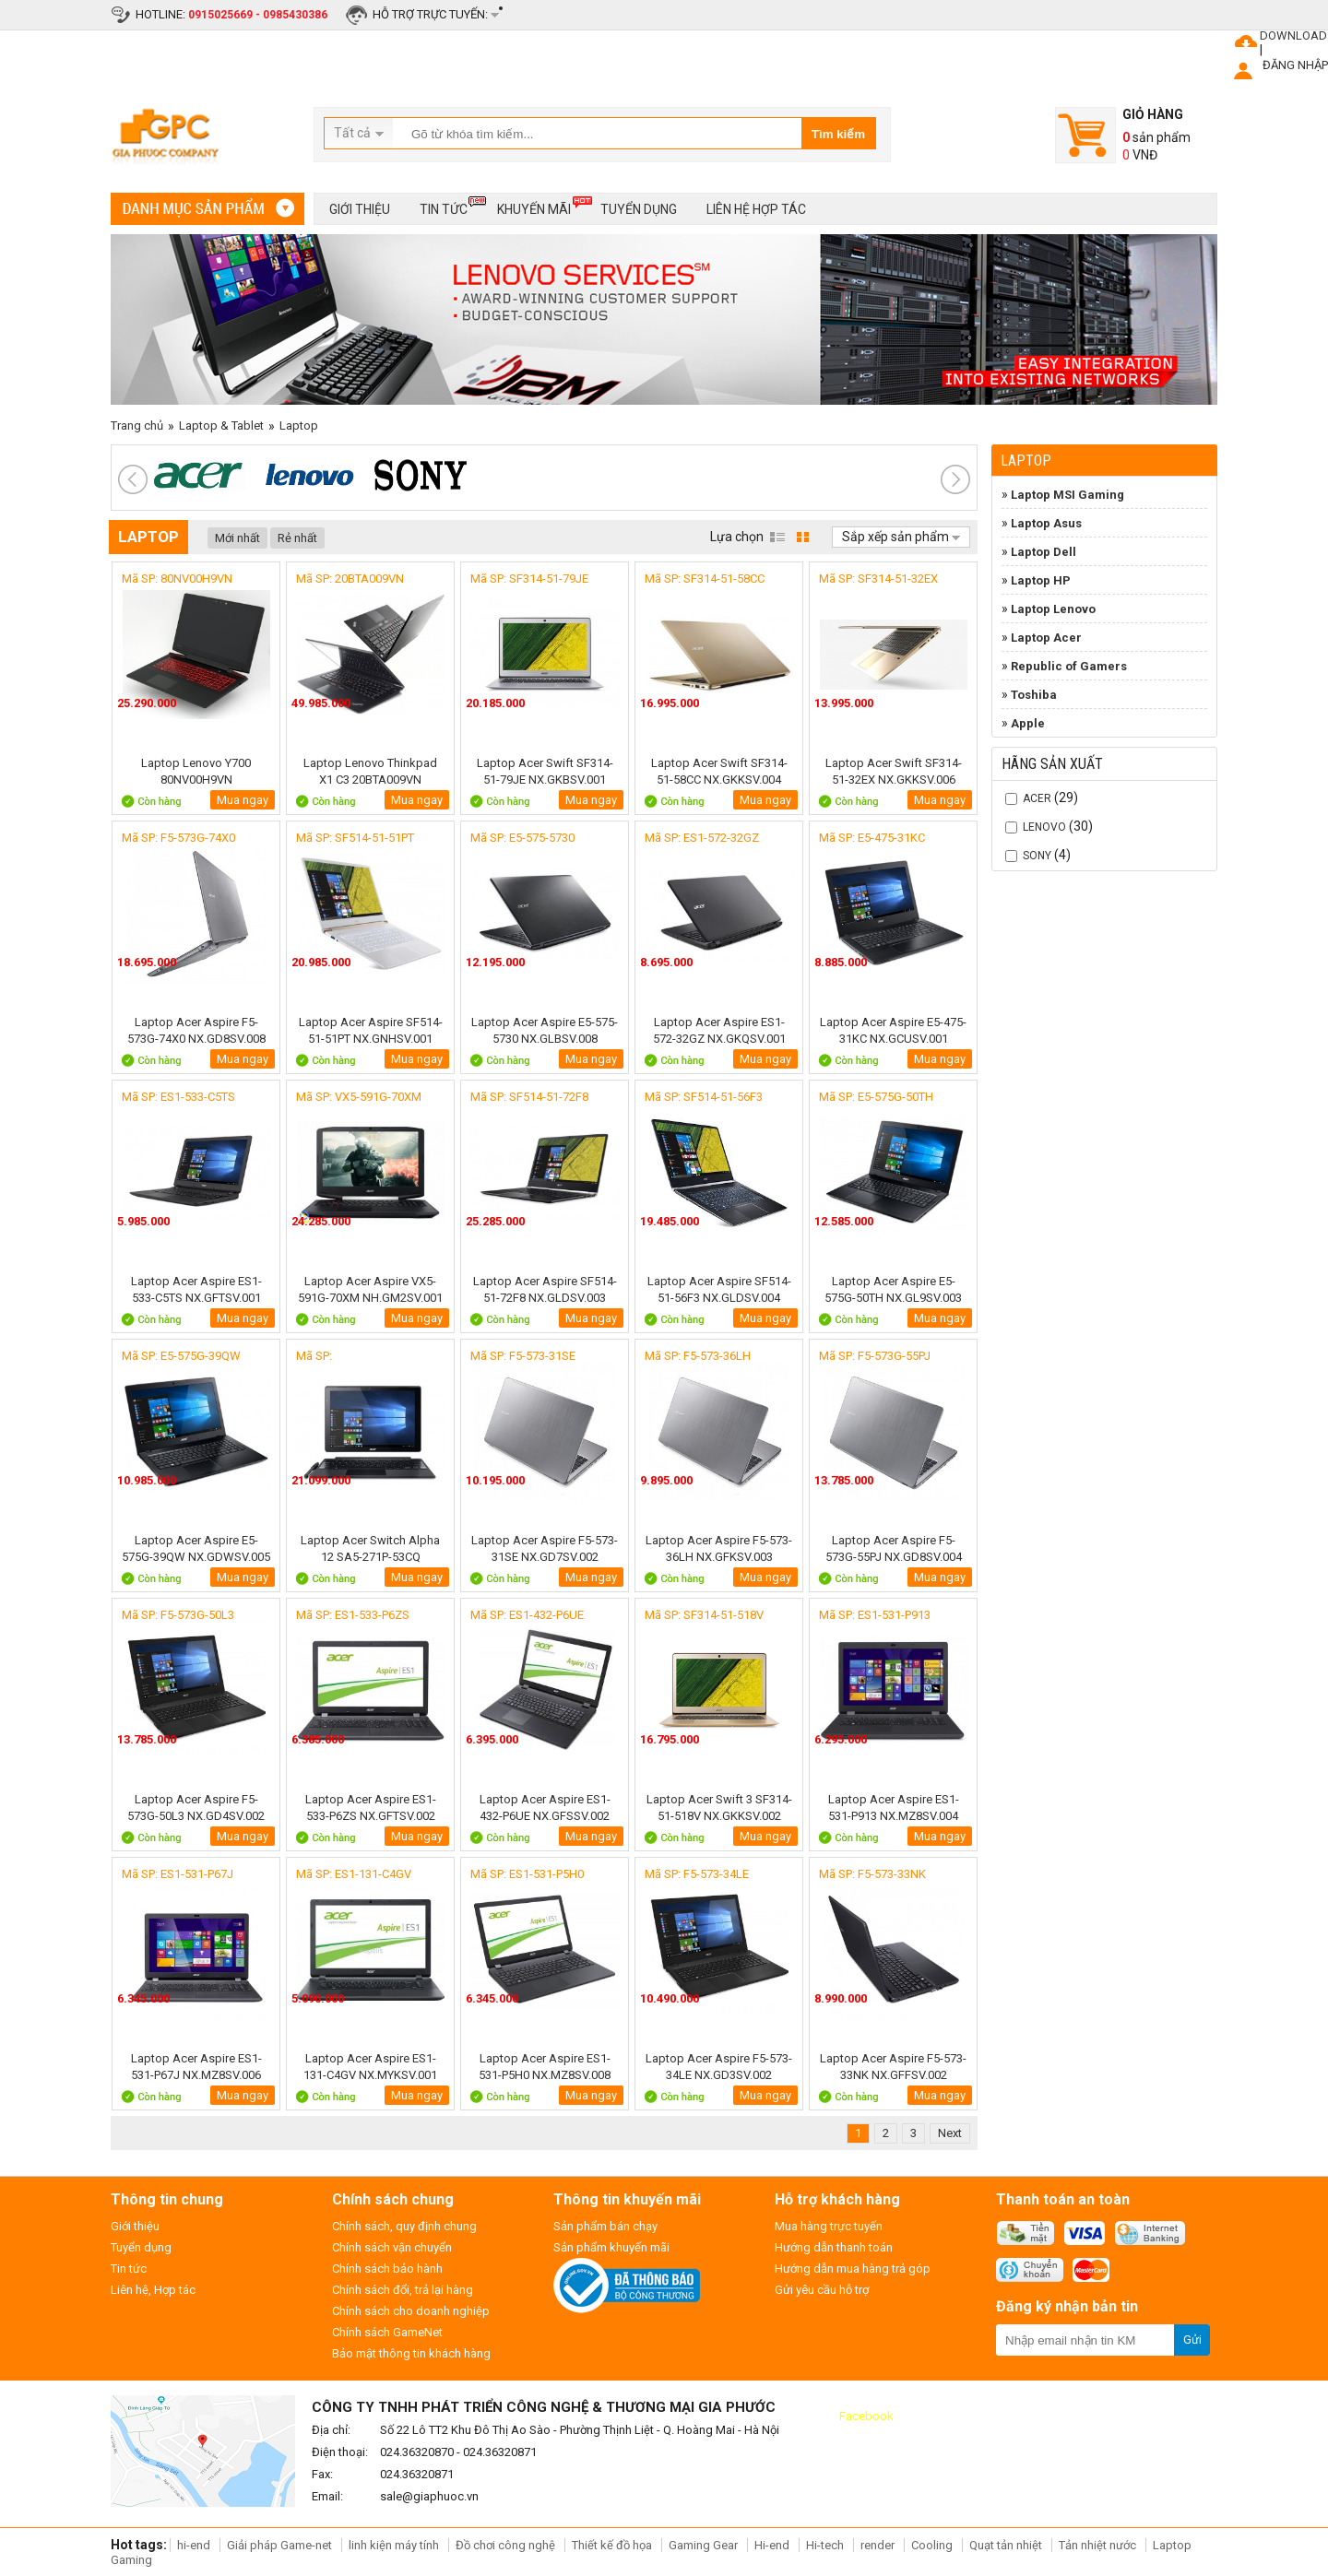 This screenshot has height=2576, width=1328. I want to click on hi-end, so click(193, 2545).